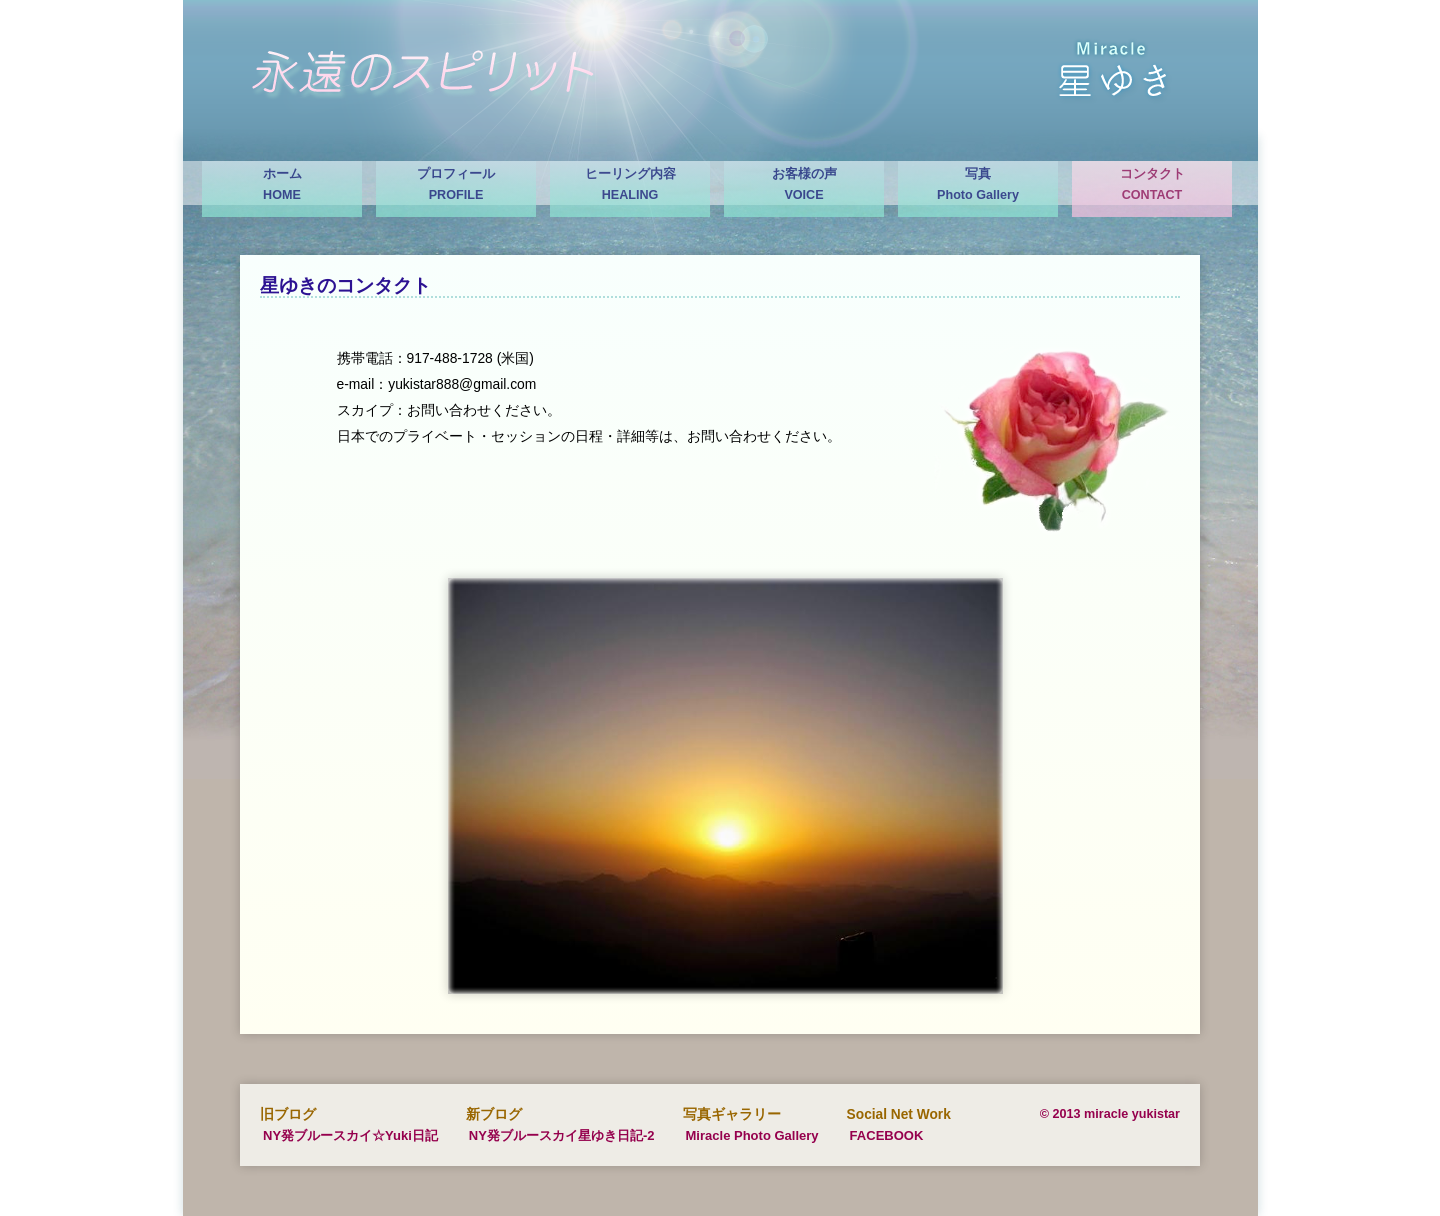 This screenshot has height=1216, width=1440. What do you see at coordinates (804, 186) in the screenshot?
I see `お客様の声` at bounding box center [804, 186].